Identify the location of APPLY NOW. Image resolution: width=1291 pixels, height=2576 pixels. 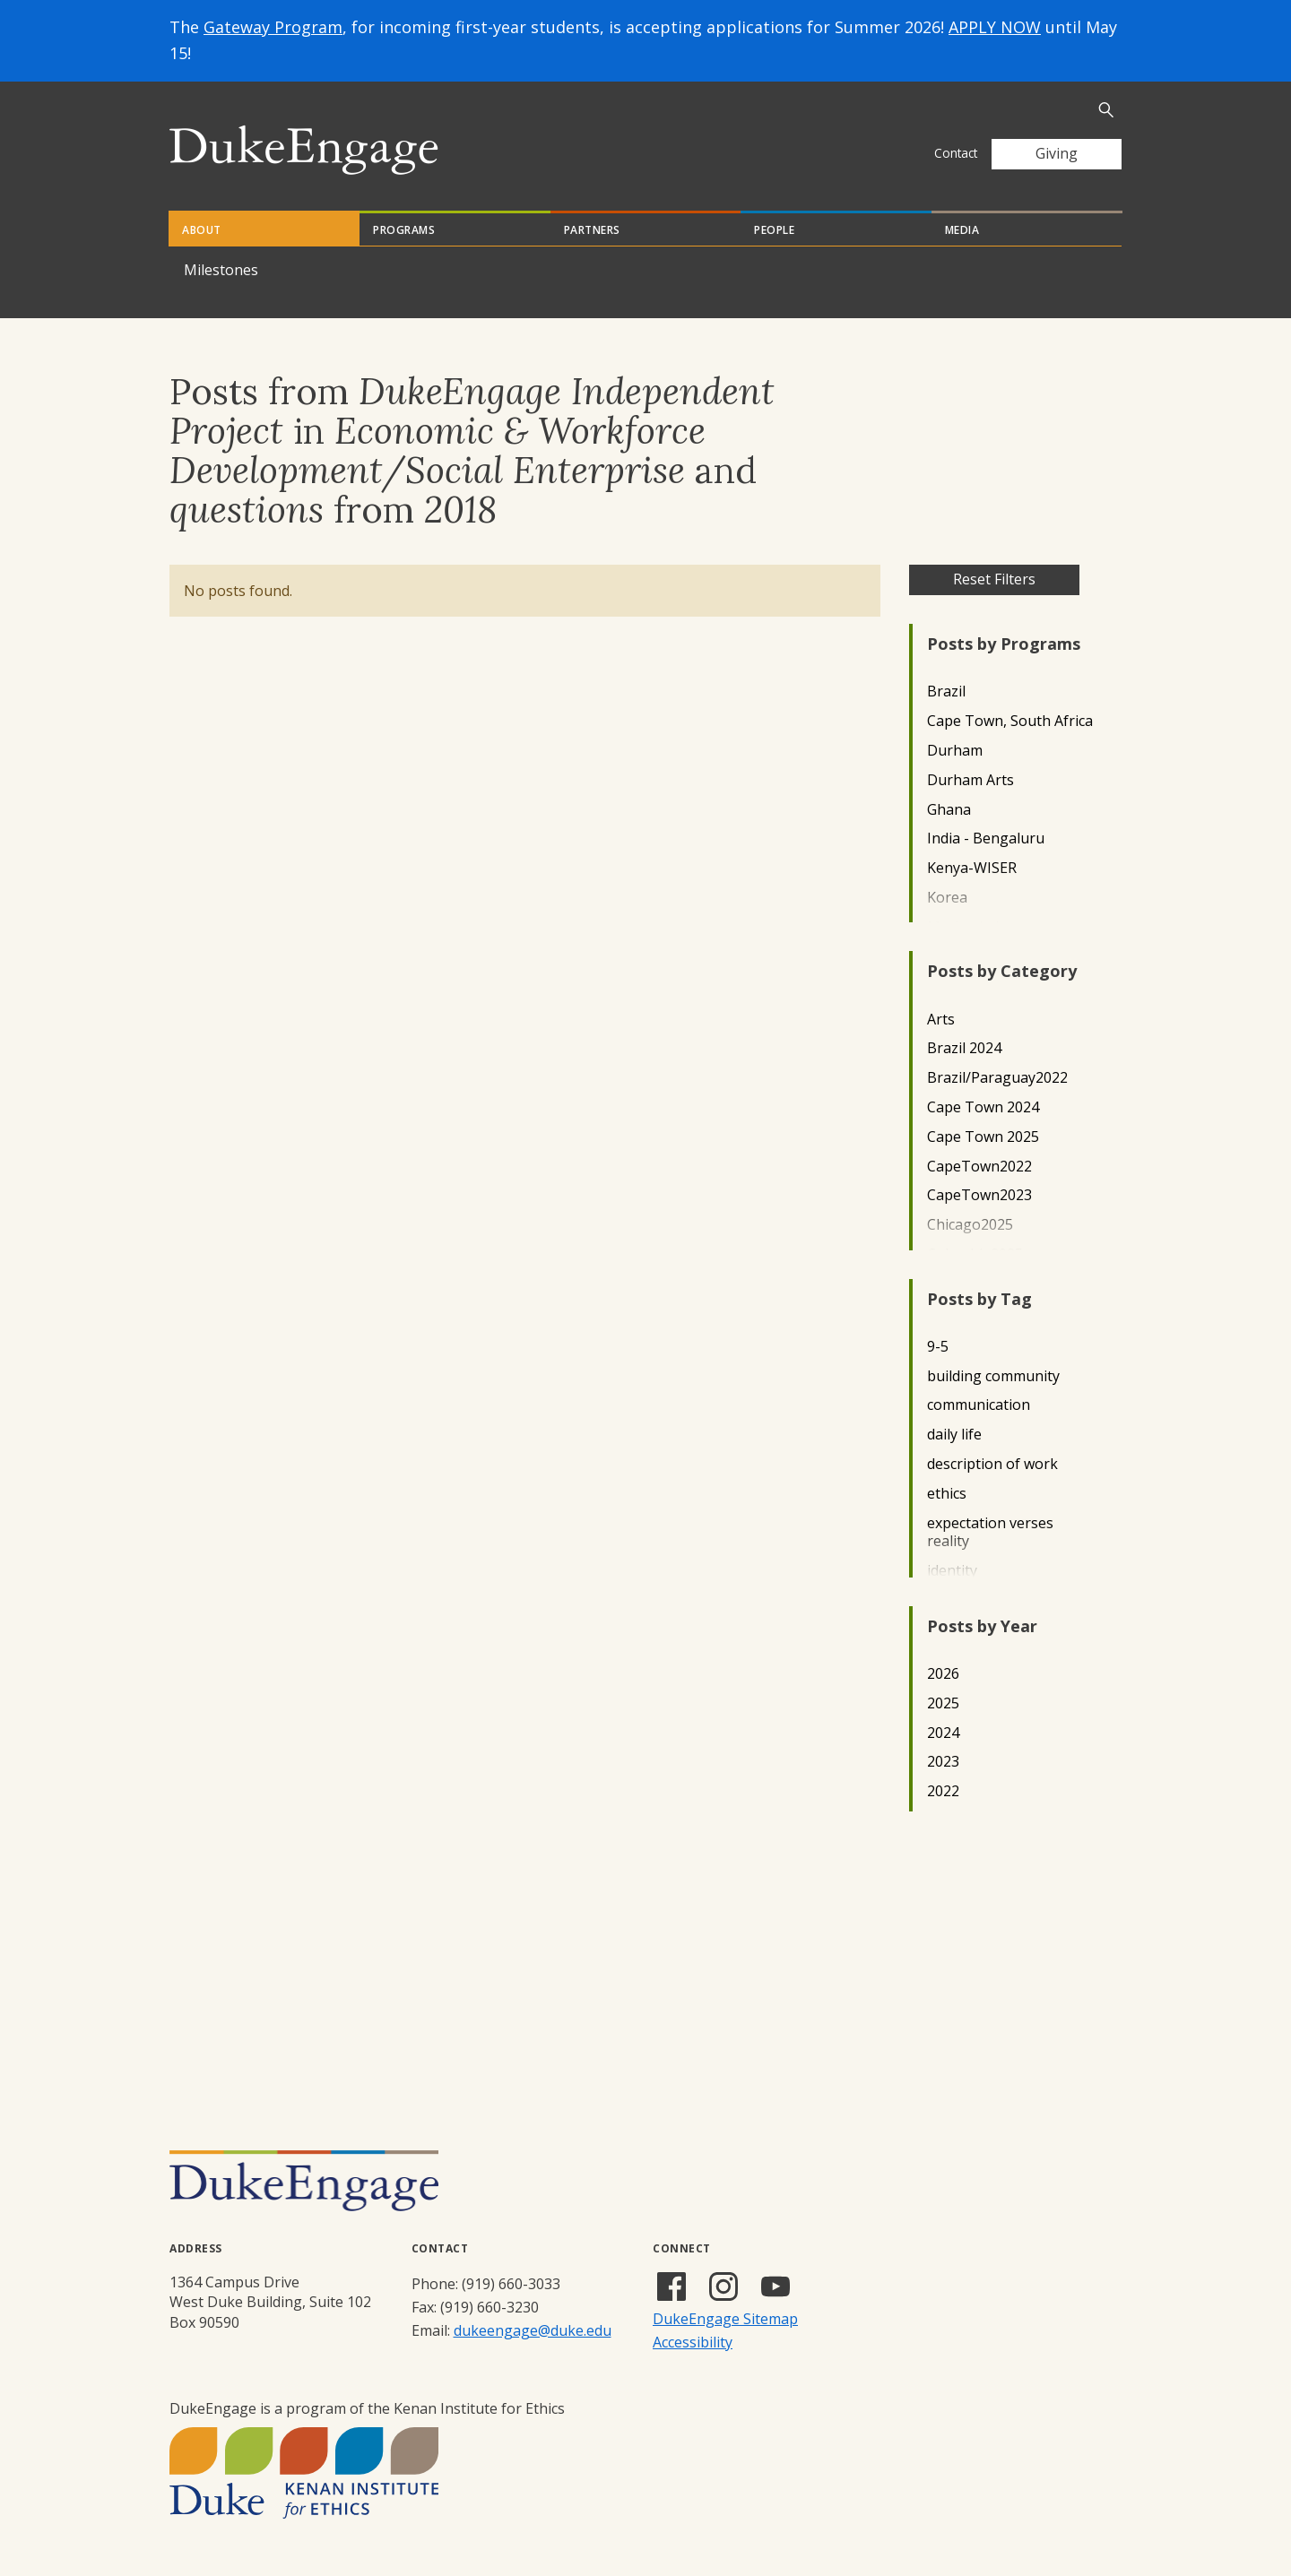
(995, 27).